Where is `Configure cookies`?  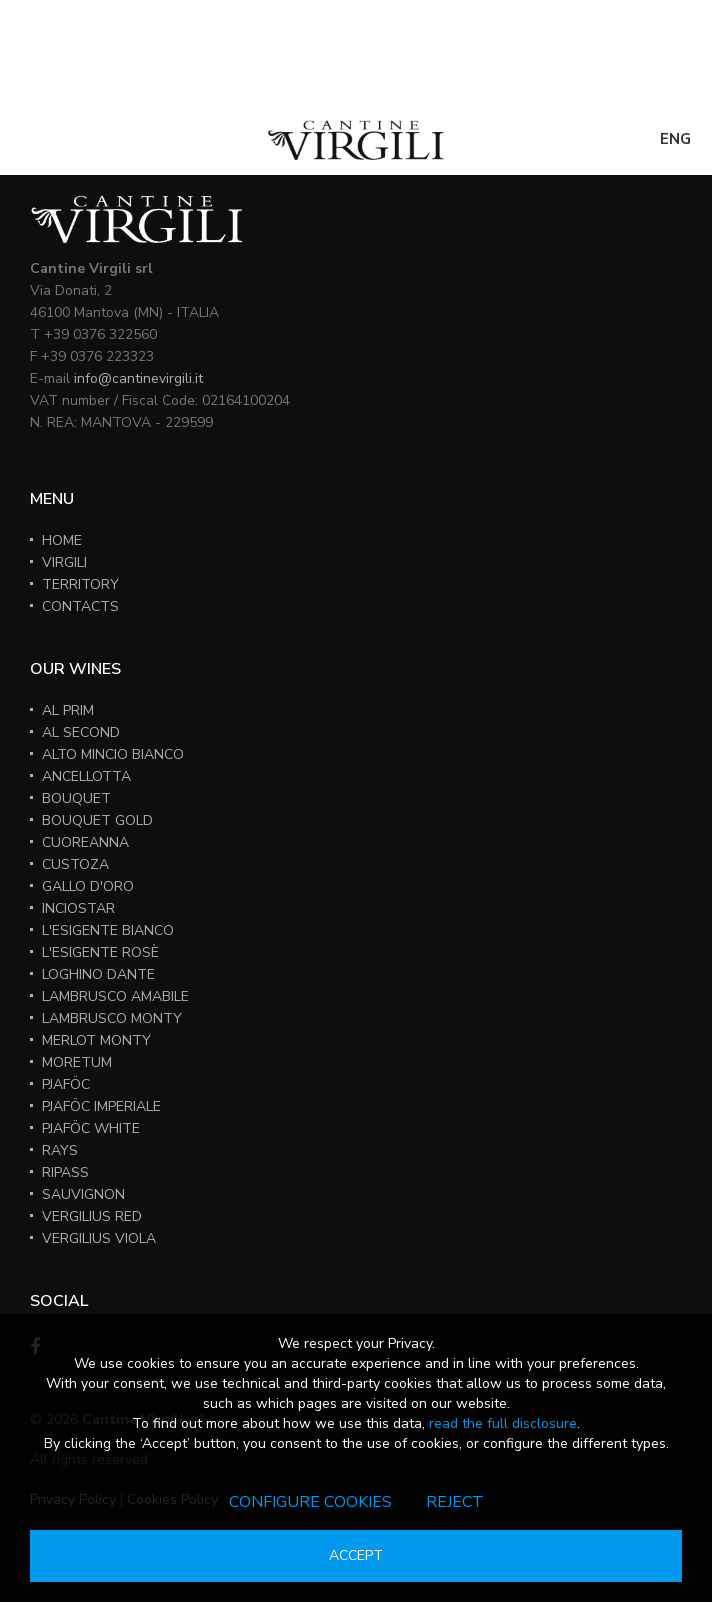 Configure cookies is located at coordinates (310, 1502).